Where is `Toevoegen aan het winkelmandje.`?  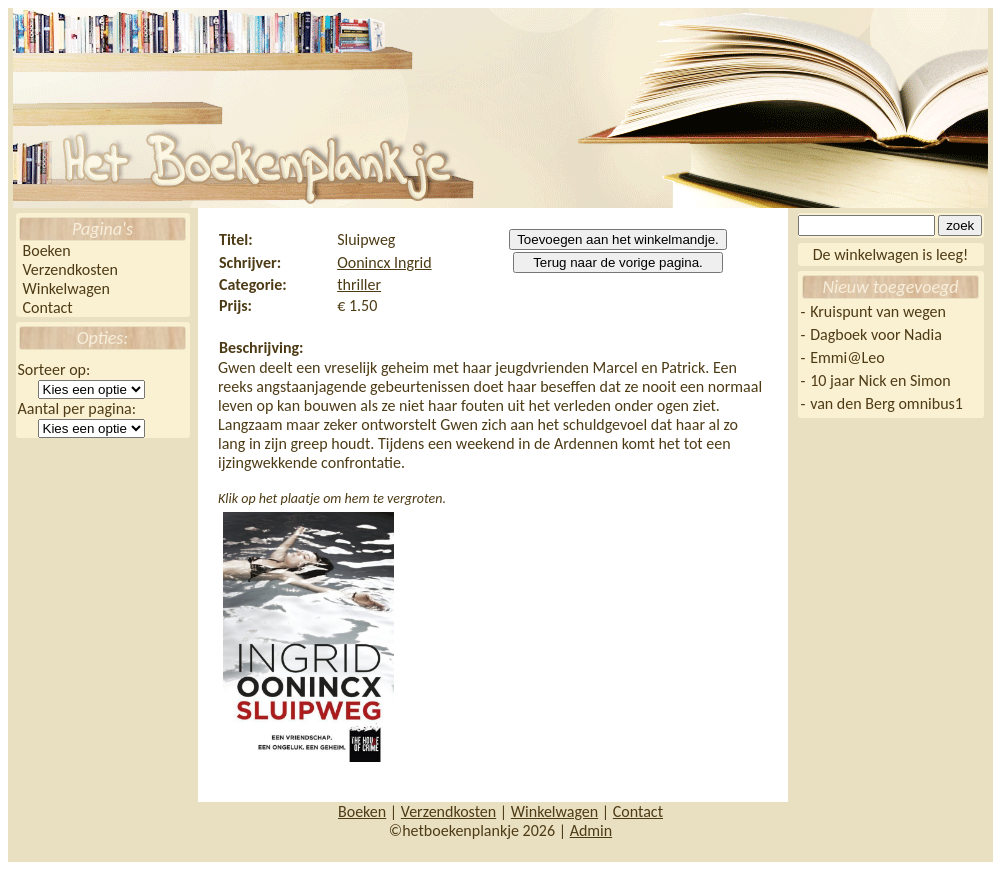 Toevoegen aan het winkelmandje. is located at coordinates (618, 239).